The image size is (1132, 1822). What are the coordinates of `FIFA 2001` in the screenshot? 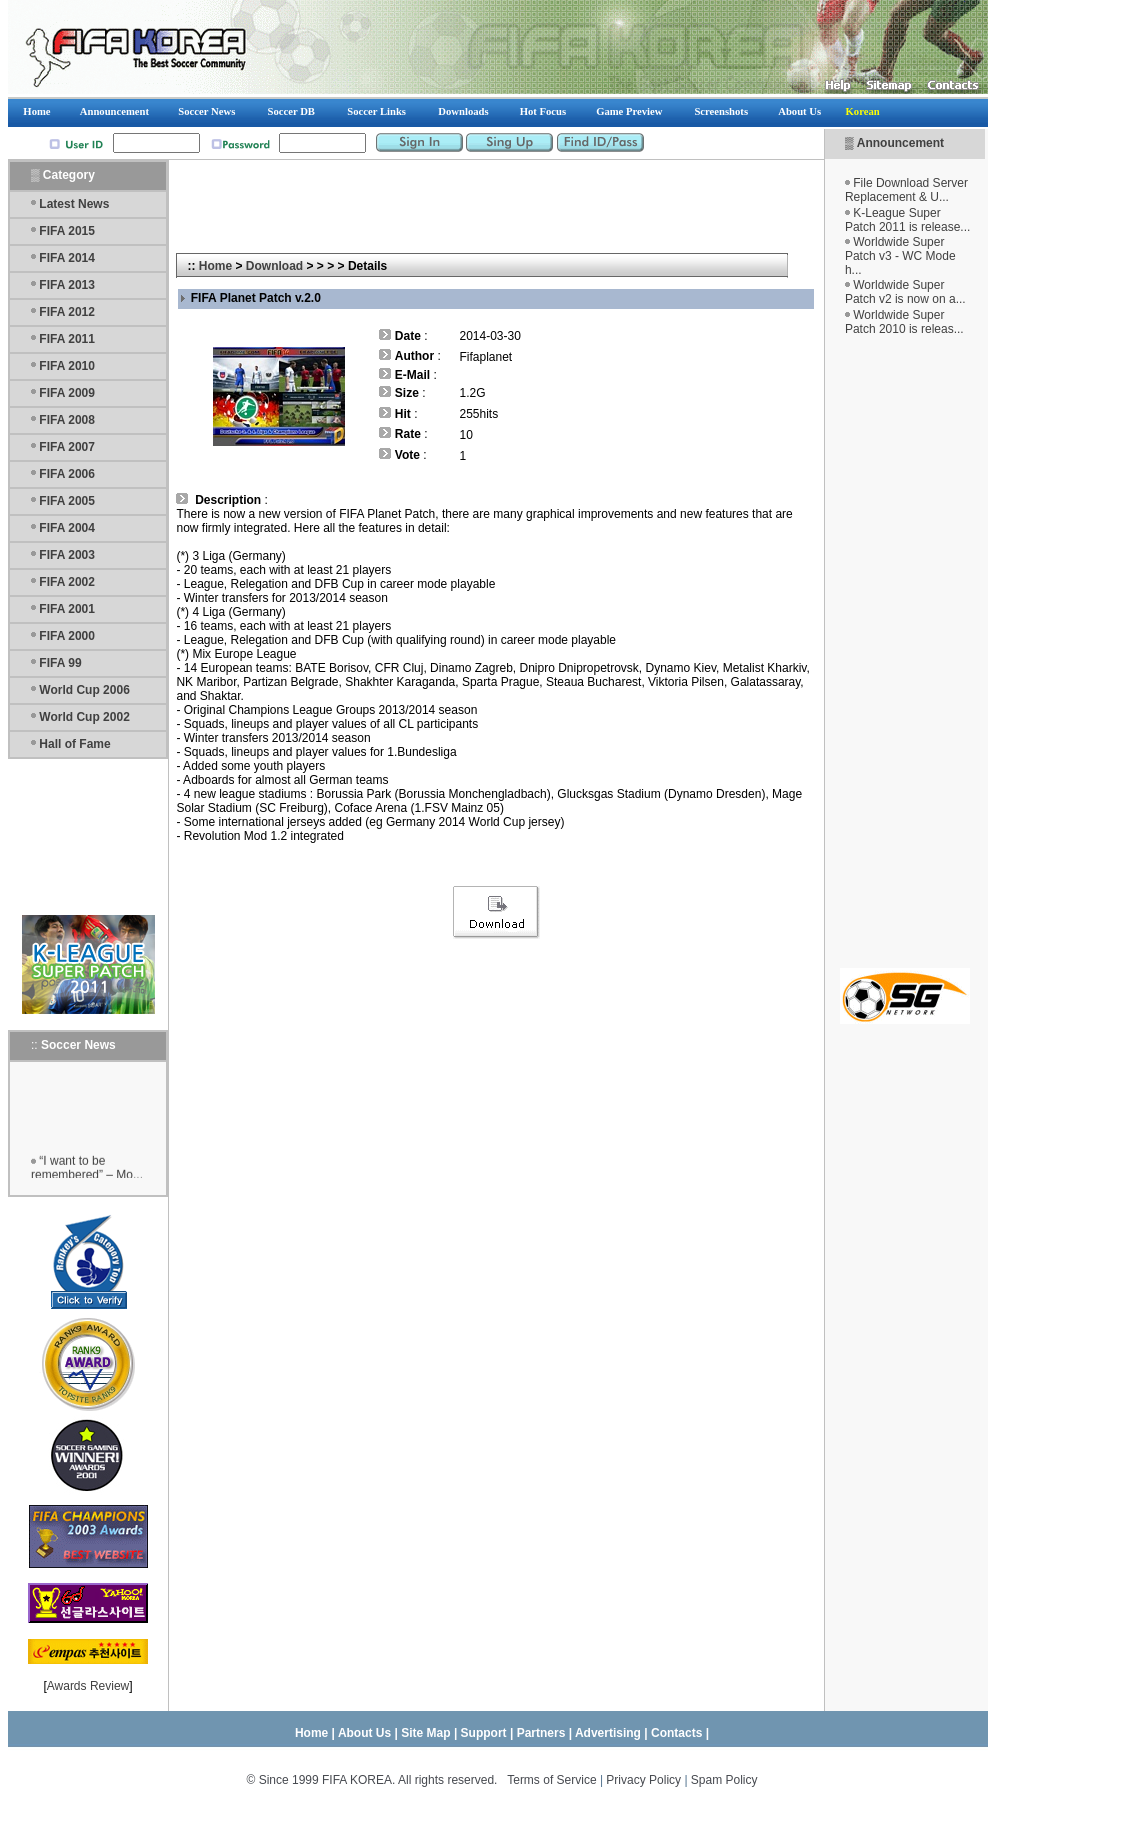 It's located at (67, 609).